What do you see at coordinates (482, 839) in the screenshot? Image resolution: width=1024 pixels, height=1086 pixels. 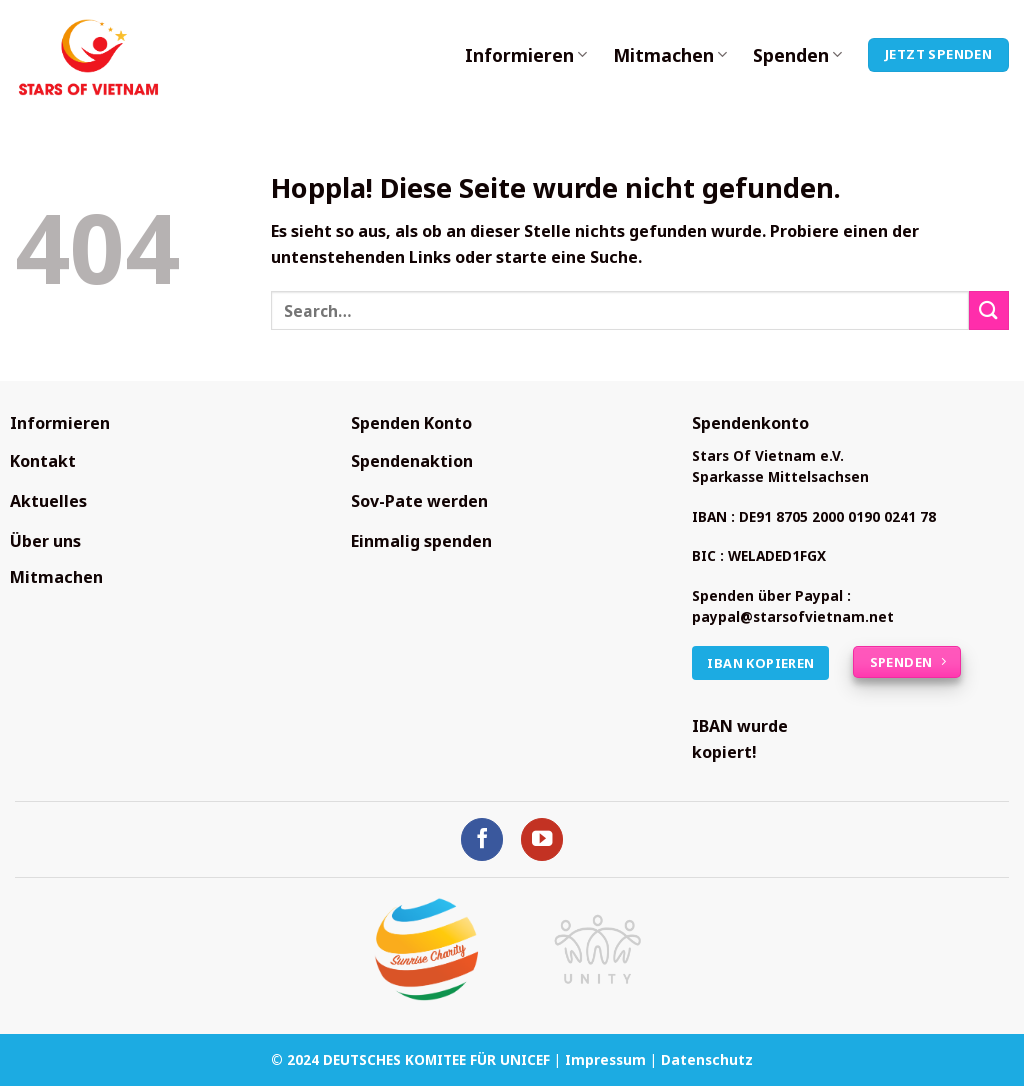 I see `[Auf Facebook folgen]` at bounding box center [482, 839].